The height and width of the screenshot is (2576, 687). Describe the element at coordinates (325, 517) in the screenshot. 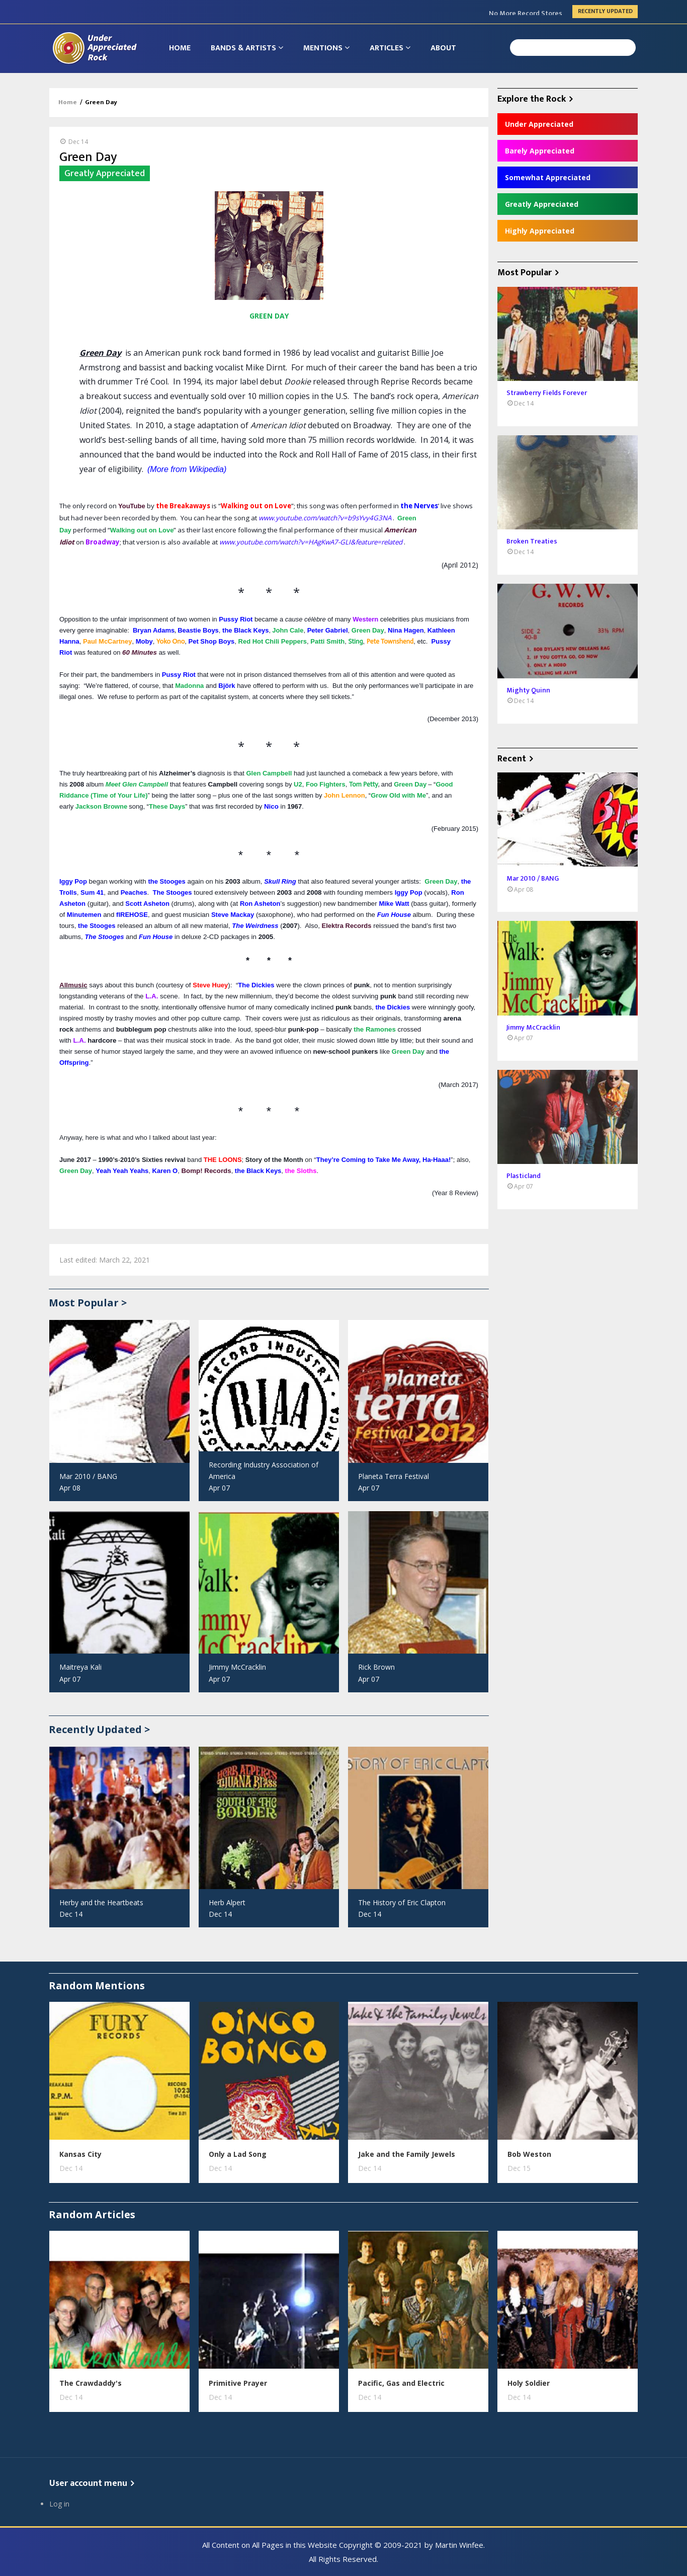

I see `www.youtube.com/watch?v=b9sYvy4G3NA` at that location.